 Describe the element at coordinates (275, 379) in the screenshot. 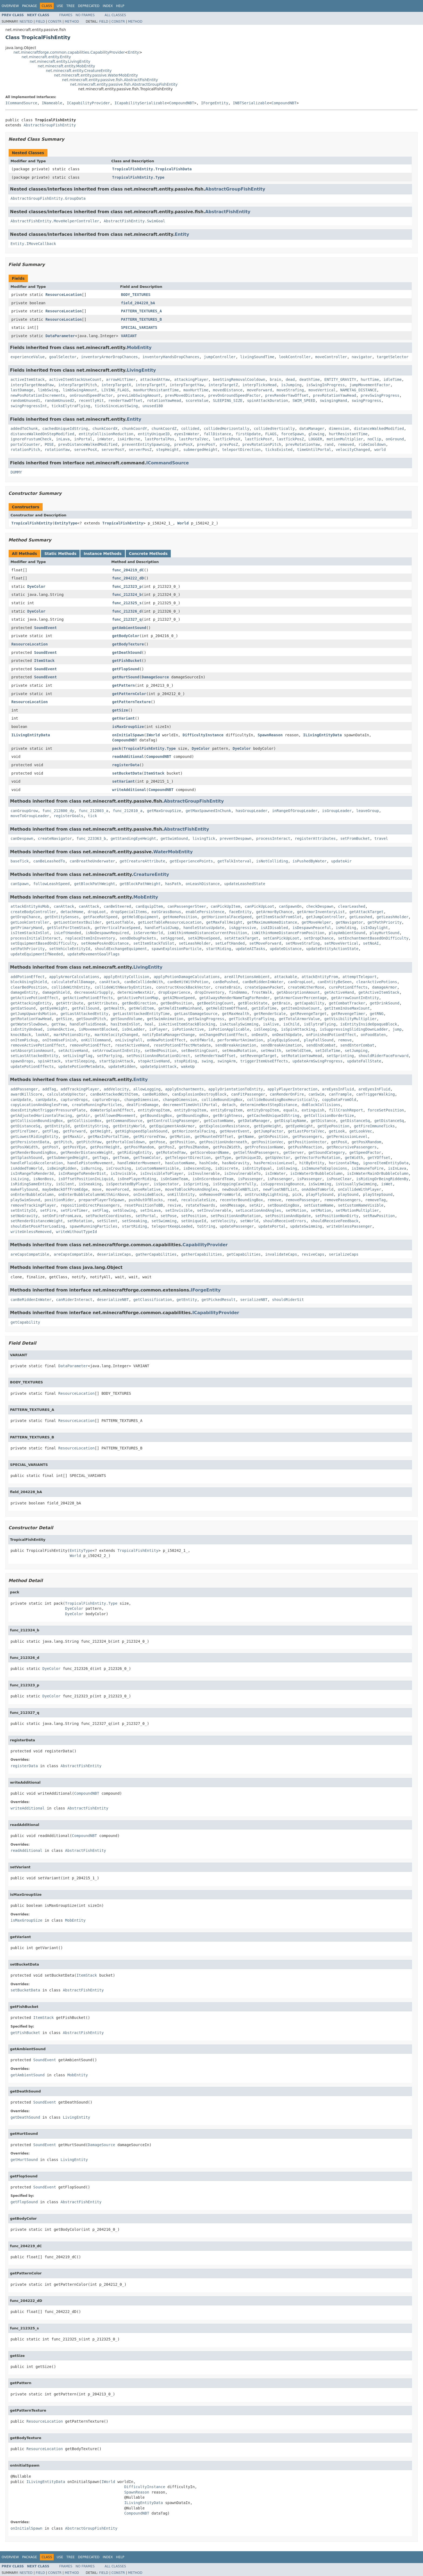

I see `brain` at that location.